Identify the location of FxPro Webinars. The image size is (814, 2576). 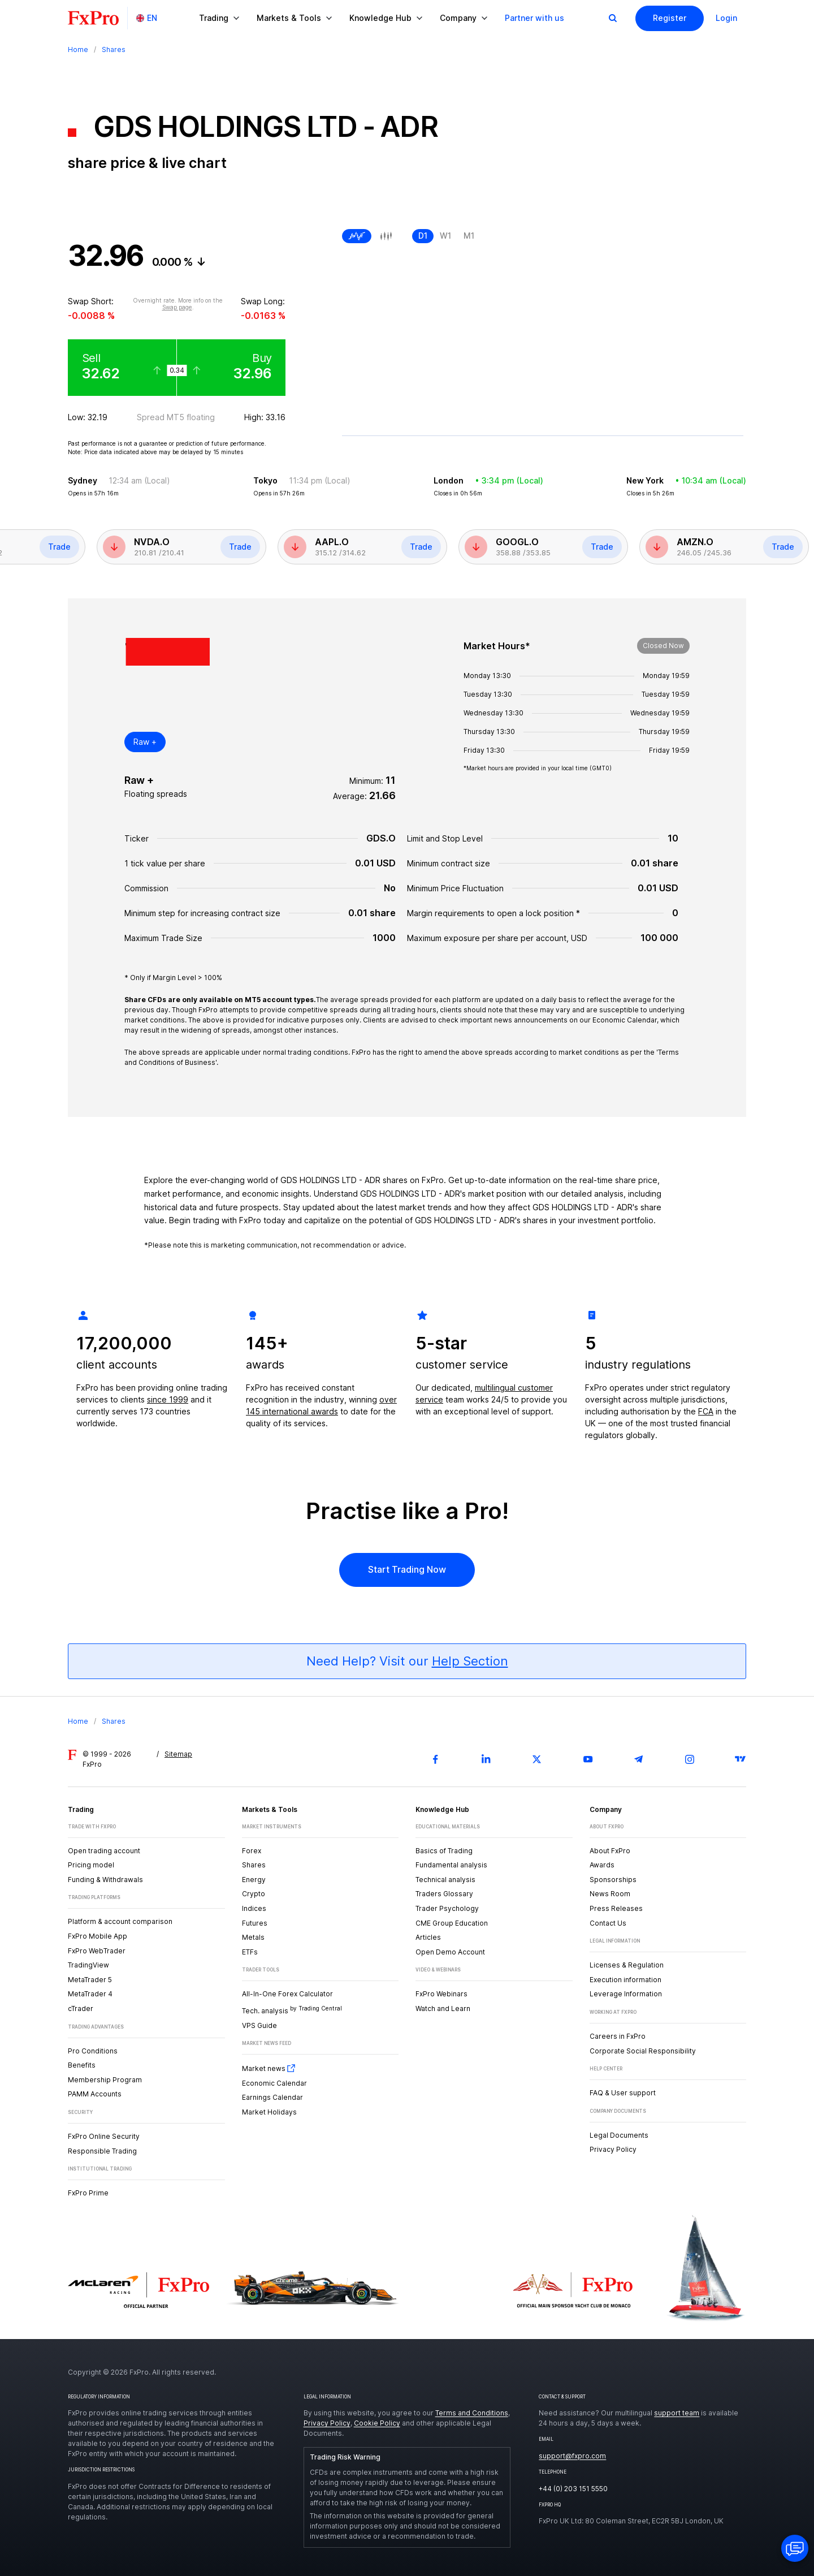
(441, 1994).